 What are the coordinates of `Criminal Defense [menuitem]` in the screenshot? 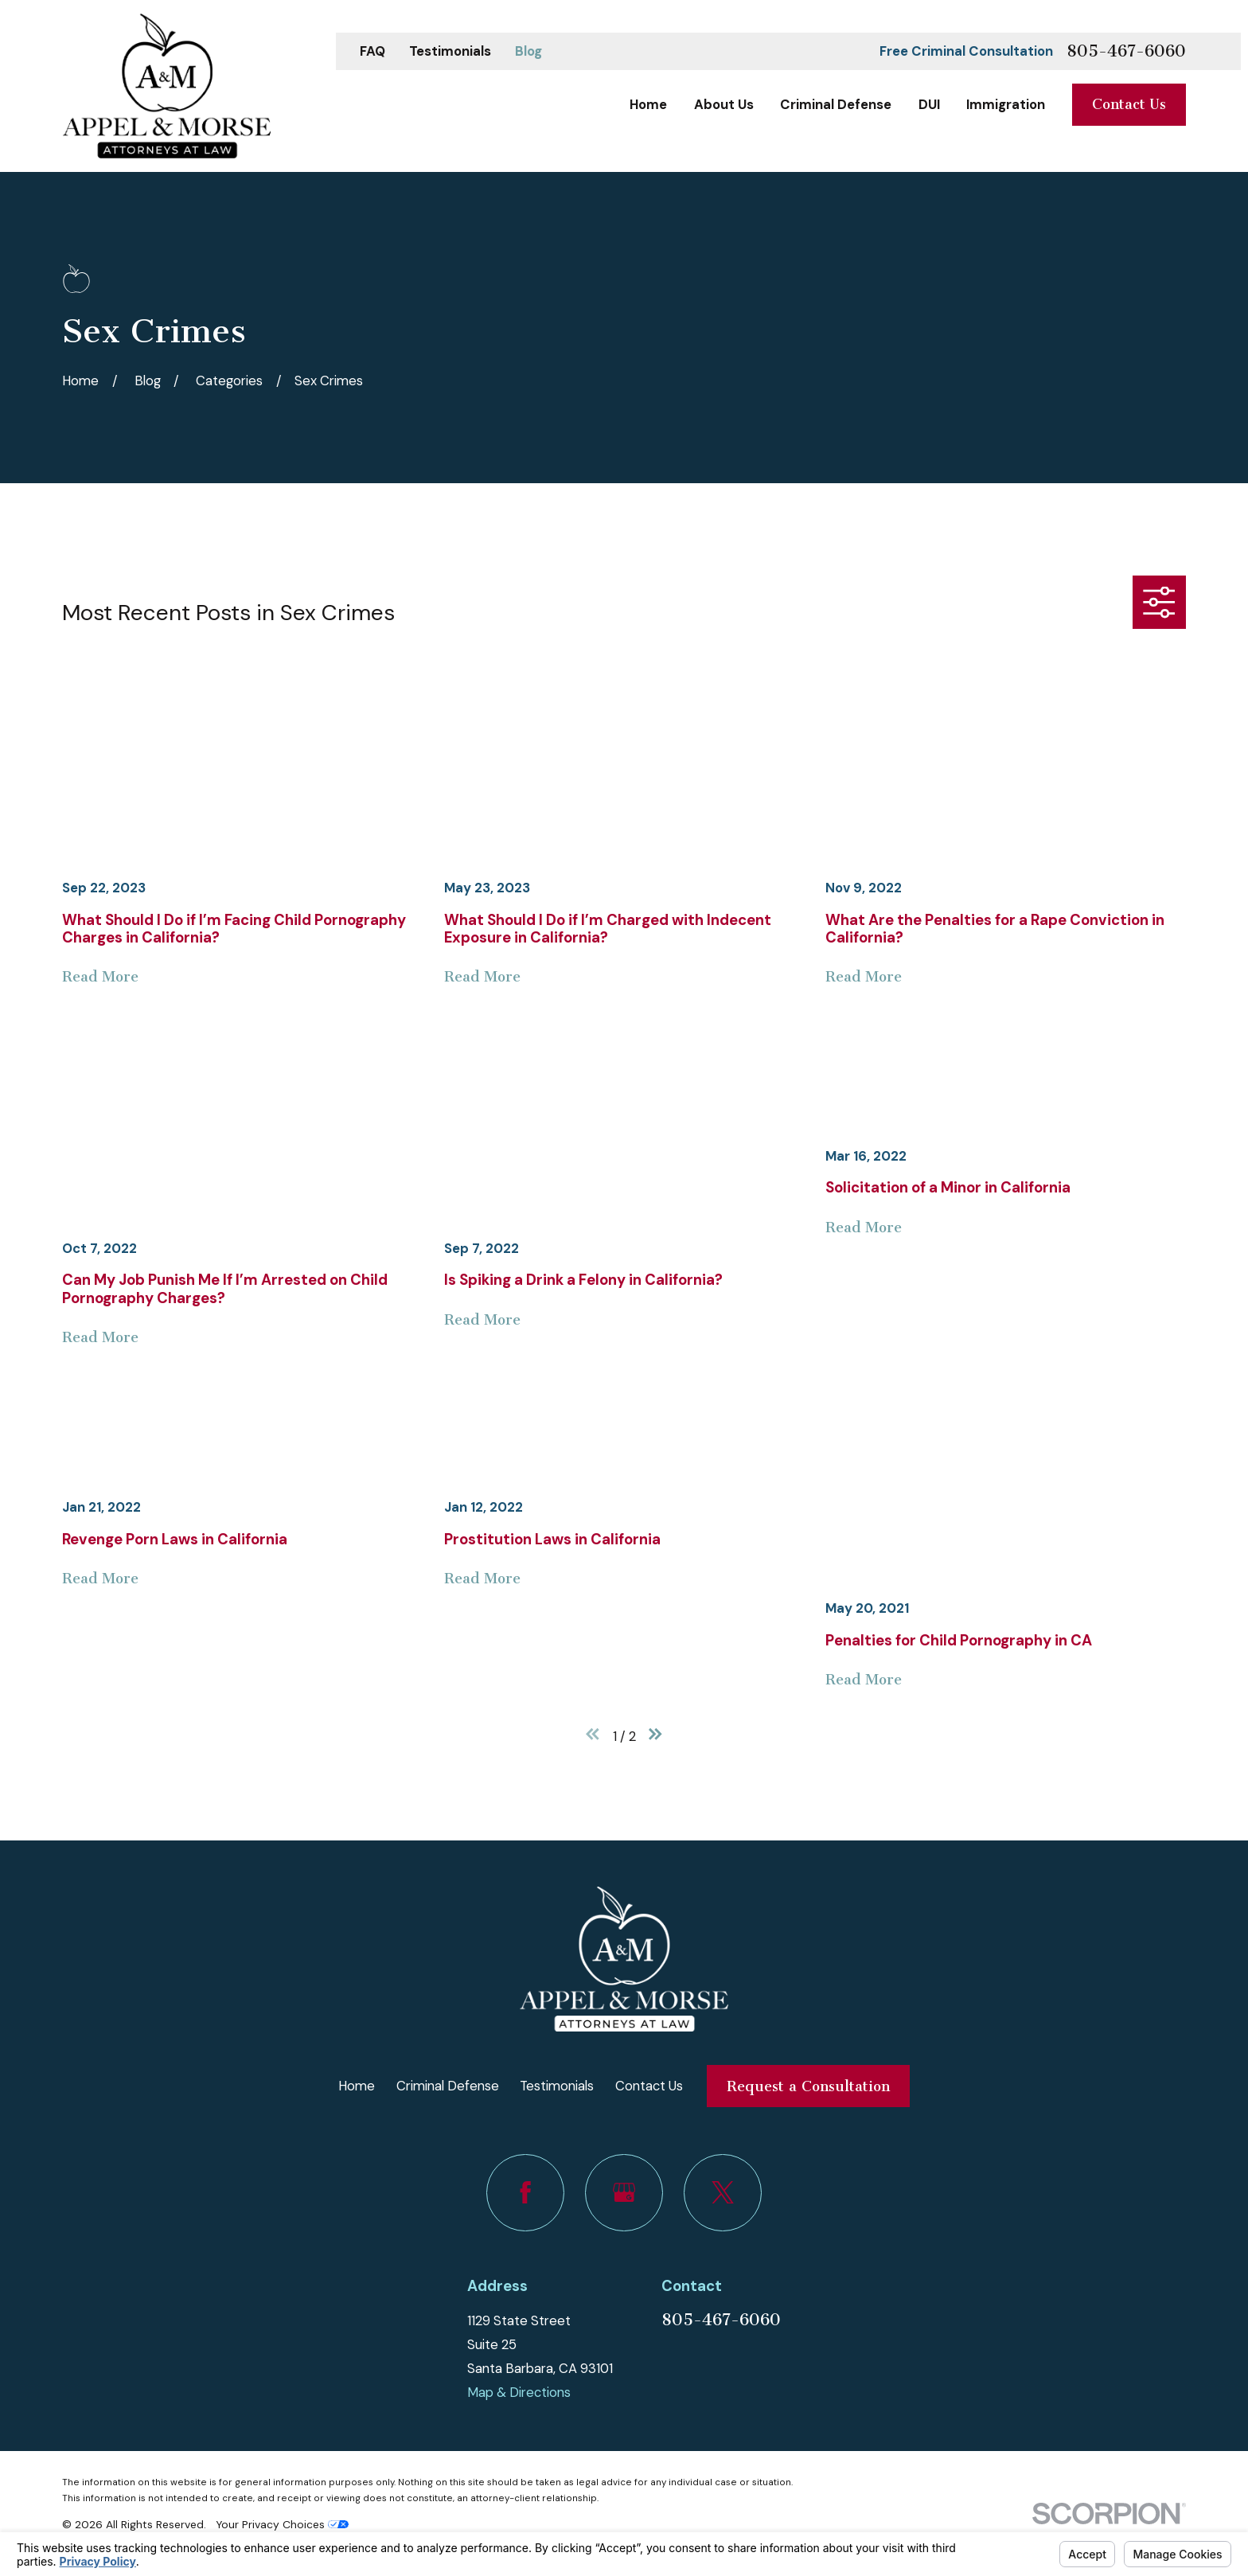 It's located at (835, 104).